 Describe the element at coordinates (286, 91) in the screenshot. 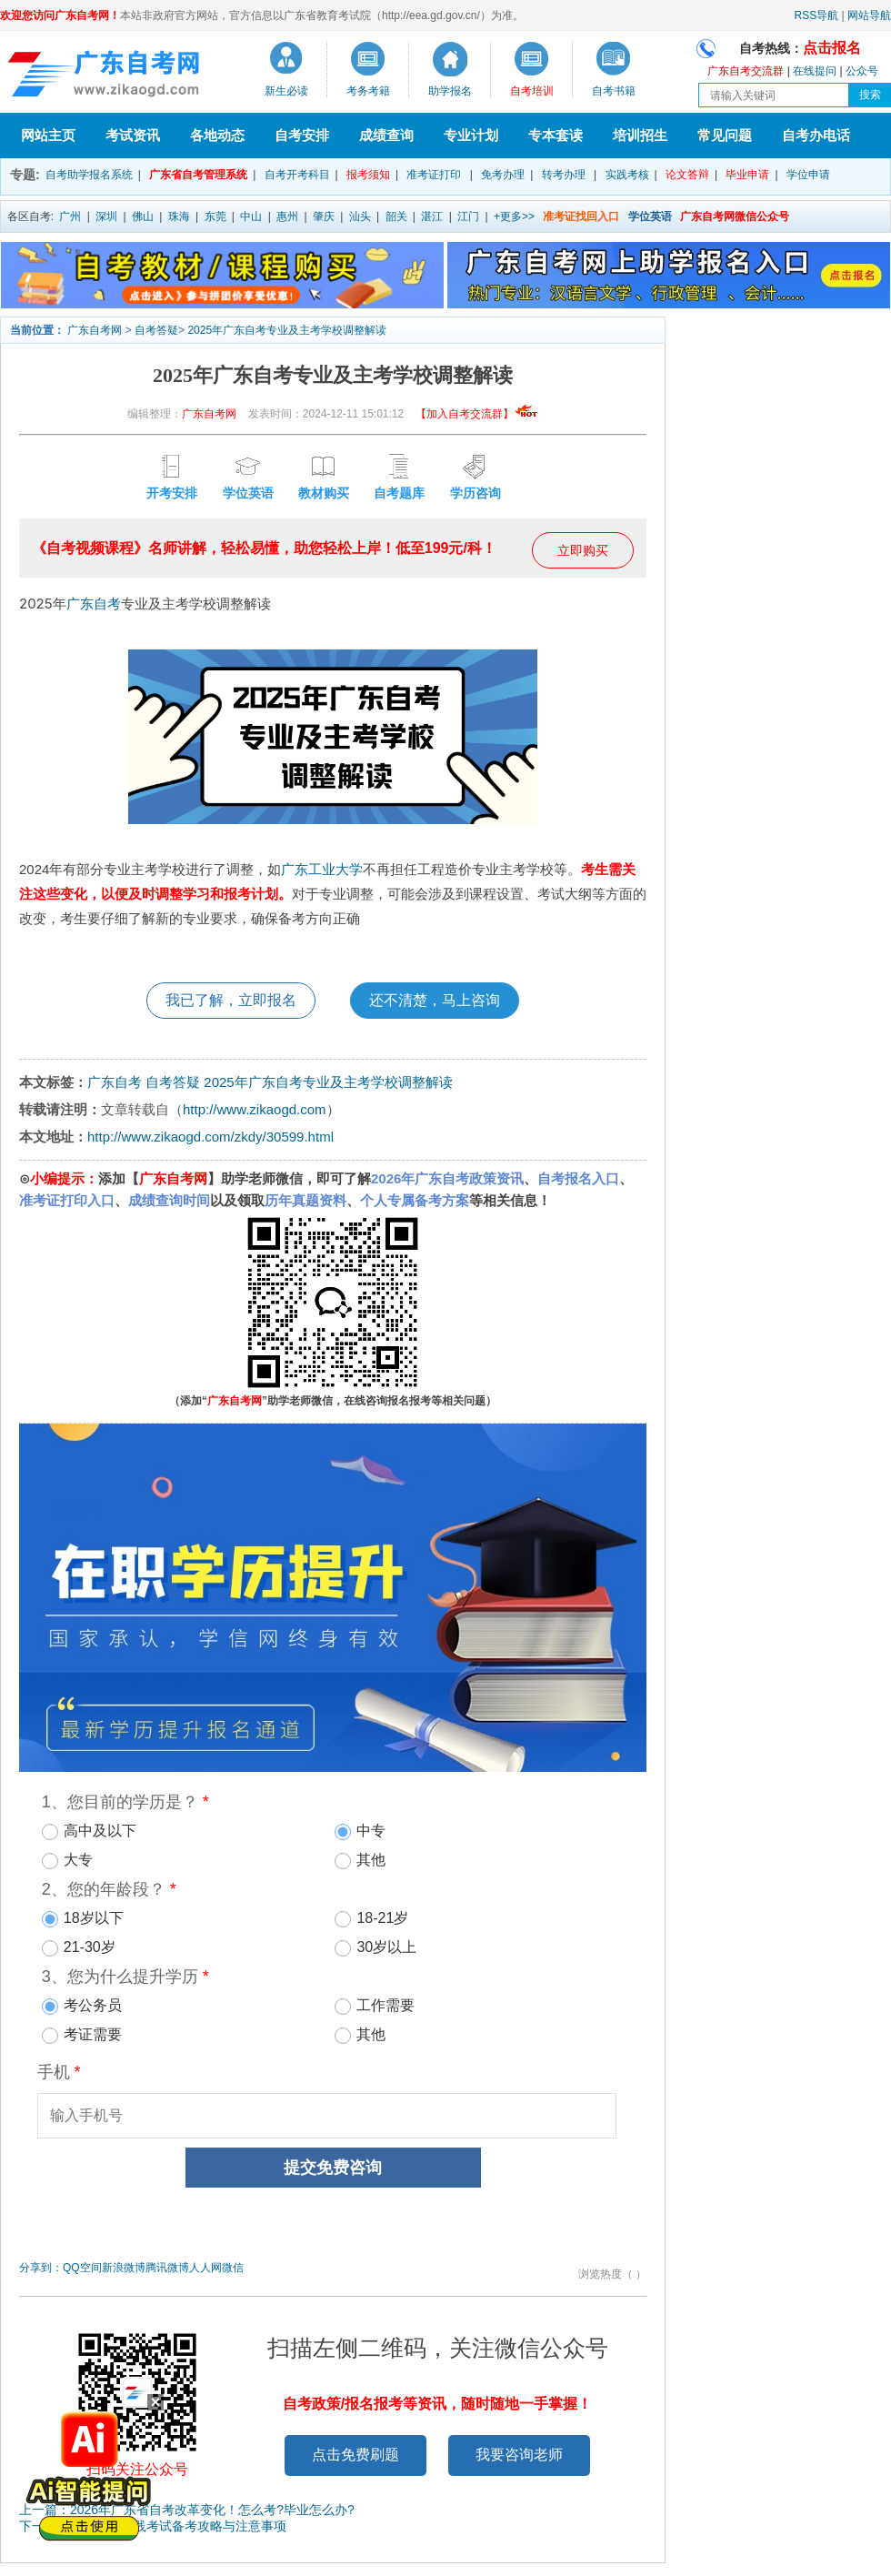

I see `新生必读` at that location.